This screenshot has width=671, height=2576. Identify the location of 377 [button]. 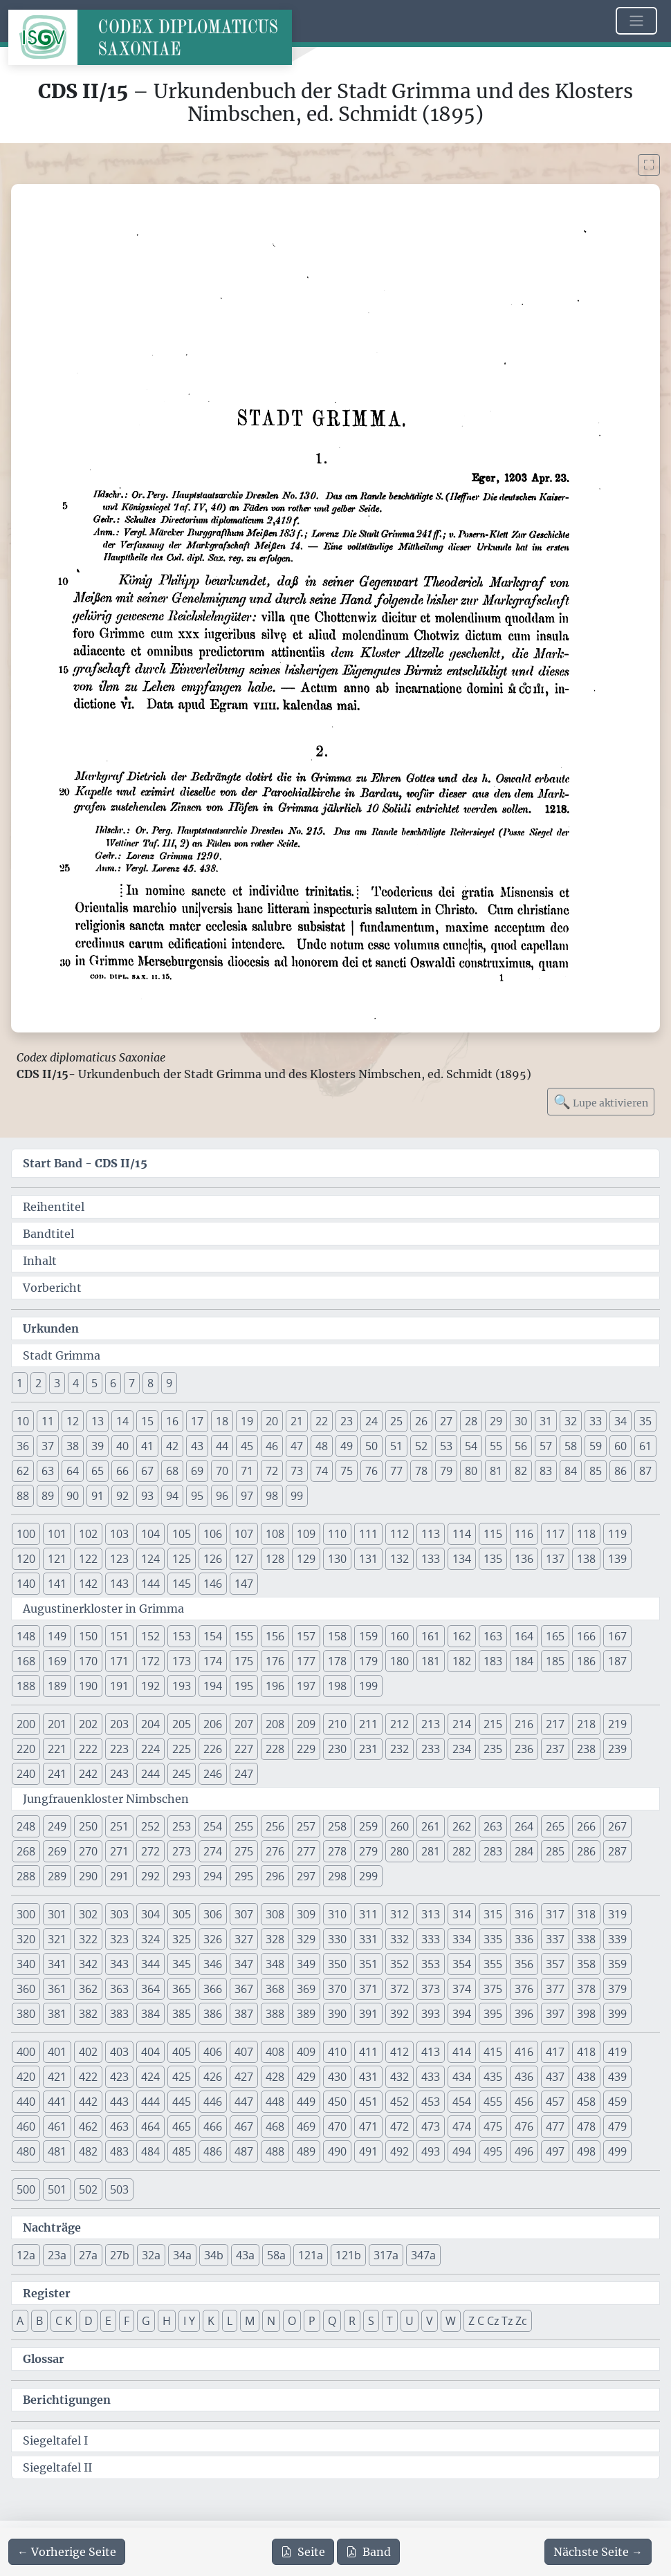
(555, 1988).